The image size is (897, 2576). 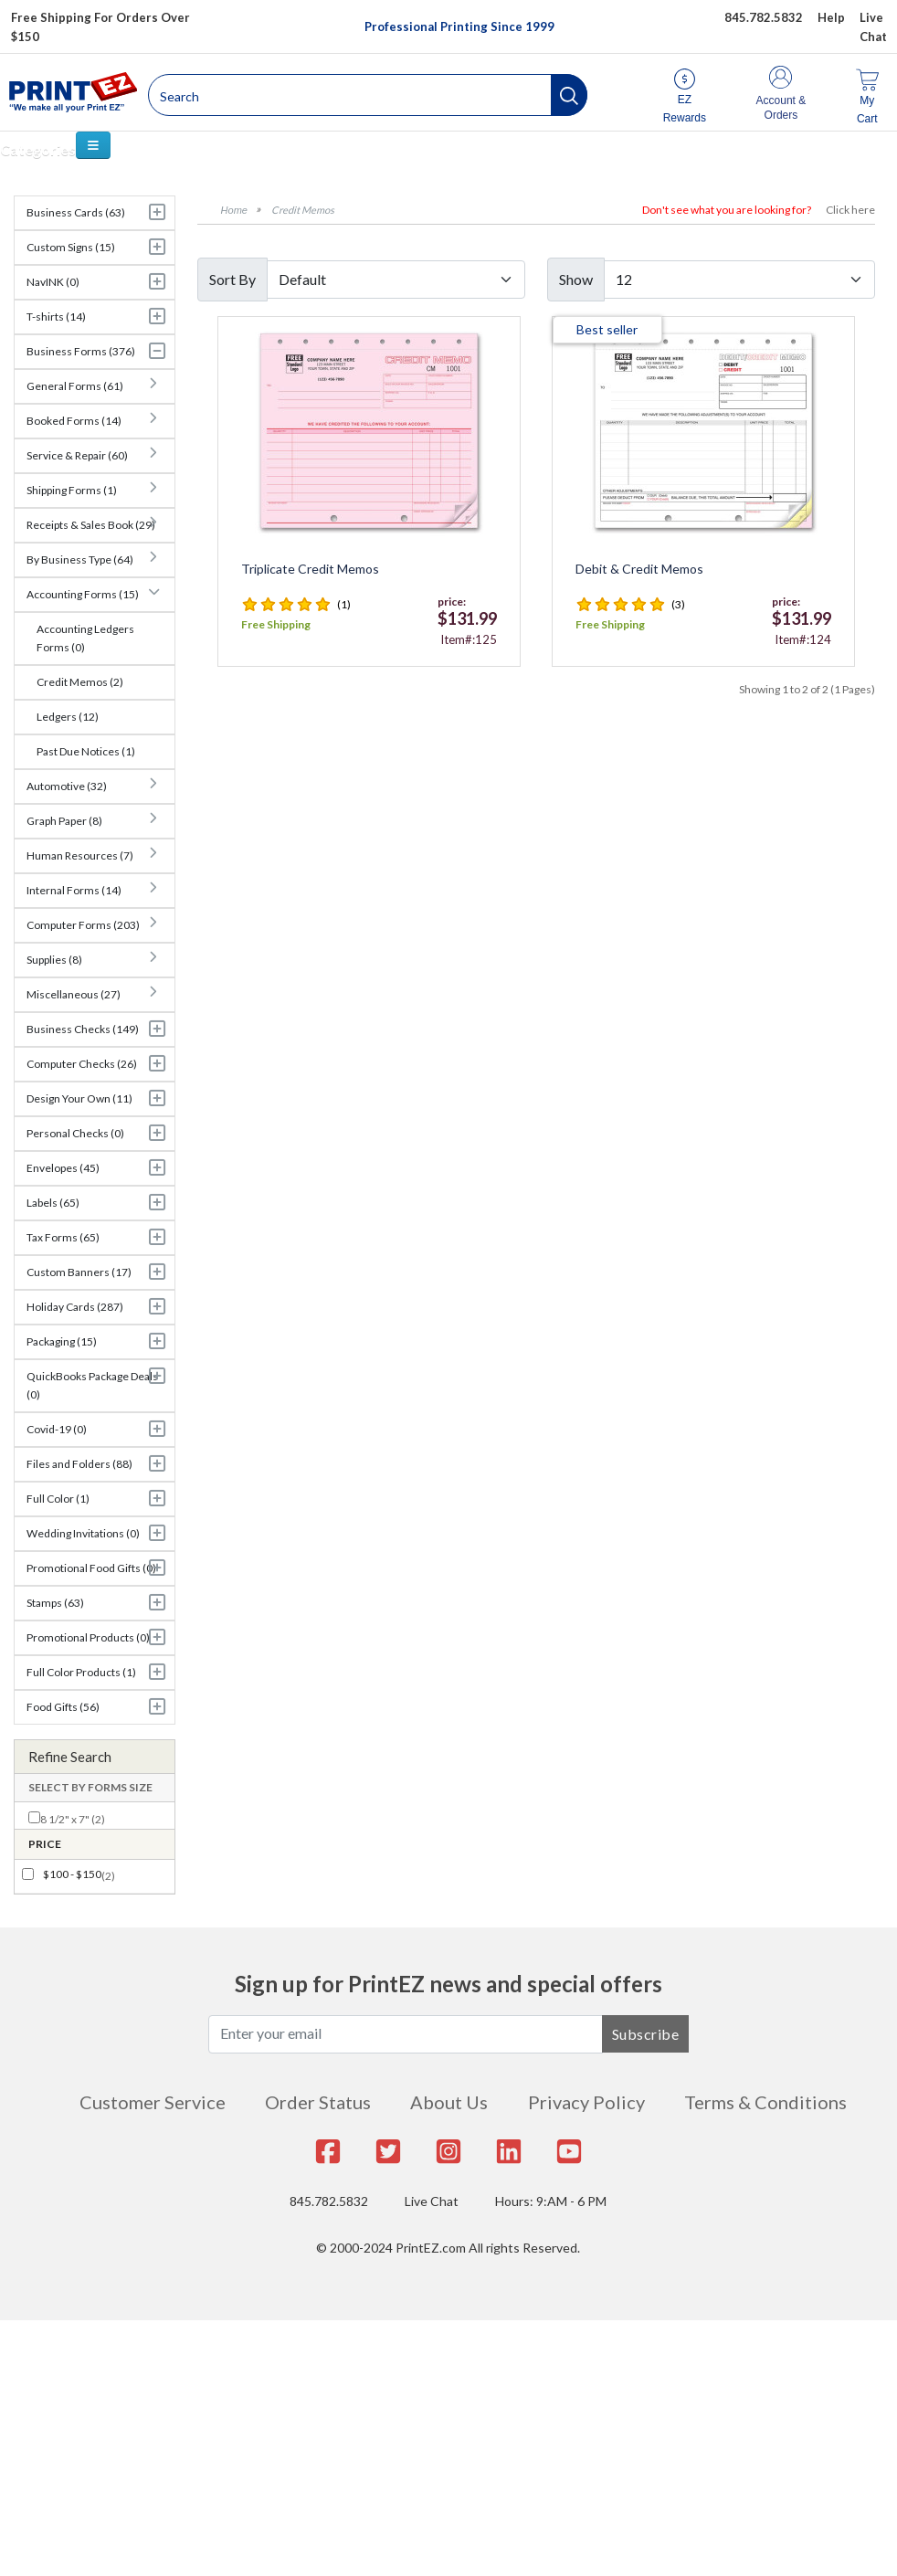 I want to click on Computer Forms (203), so click(x=83, y=925).